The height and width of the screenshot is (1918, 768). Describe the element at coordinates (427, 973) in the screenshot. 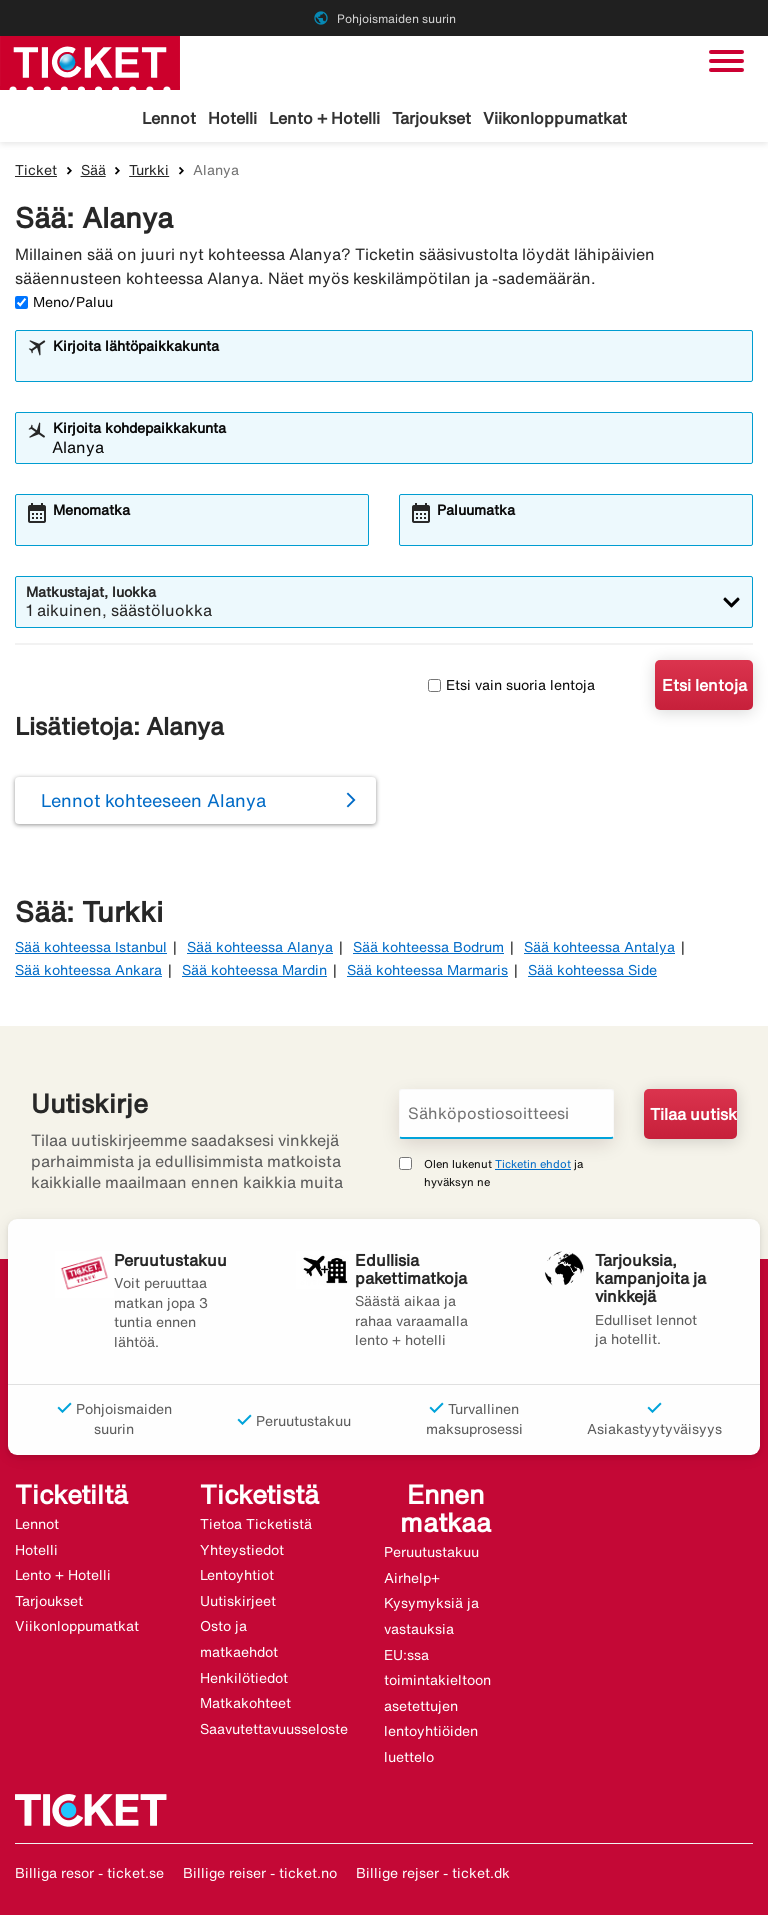

I see `Sää kohteessa Marmaris` at that location.